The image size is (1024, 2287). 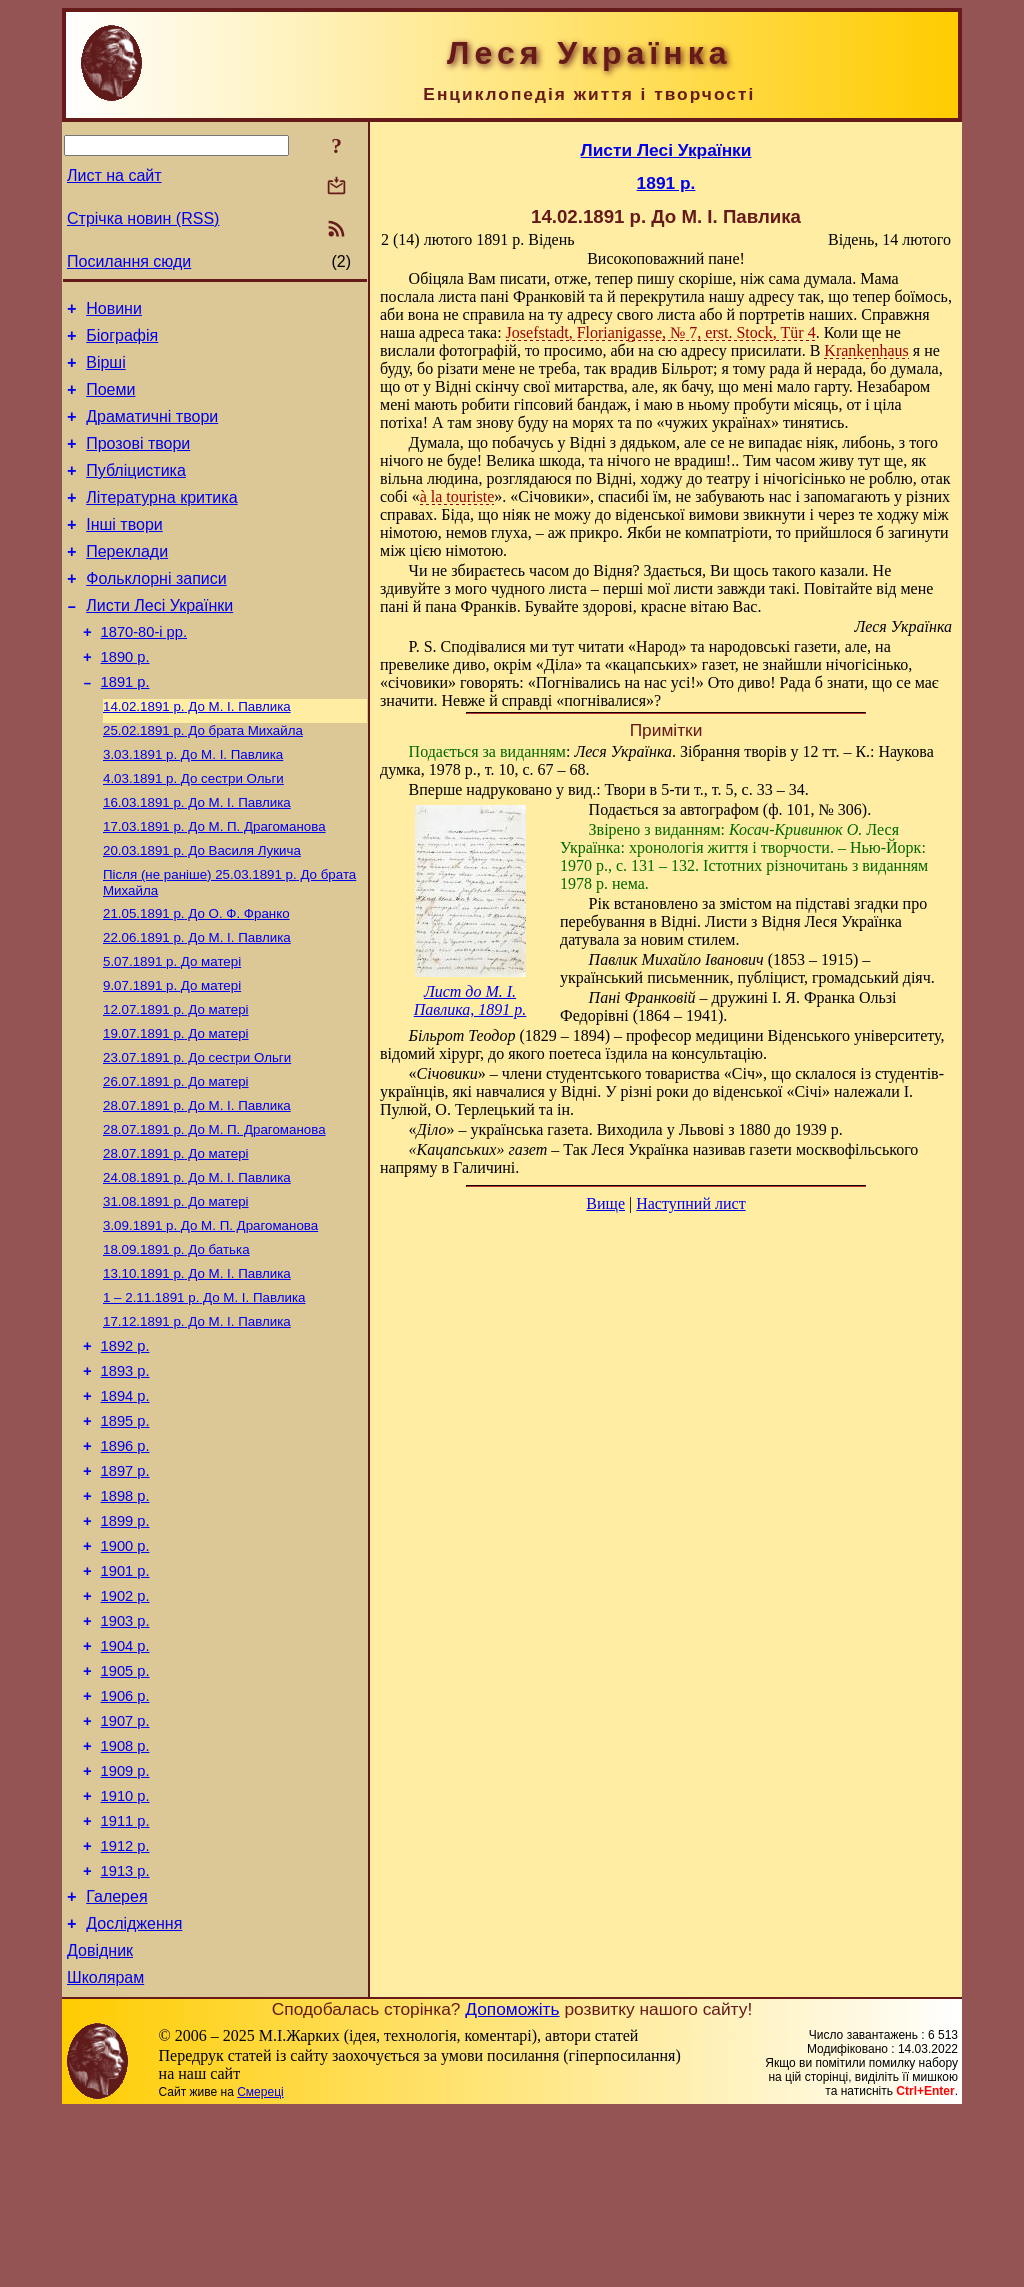 I want to click on 1912 р., so click(x=125, y=2006).